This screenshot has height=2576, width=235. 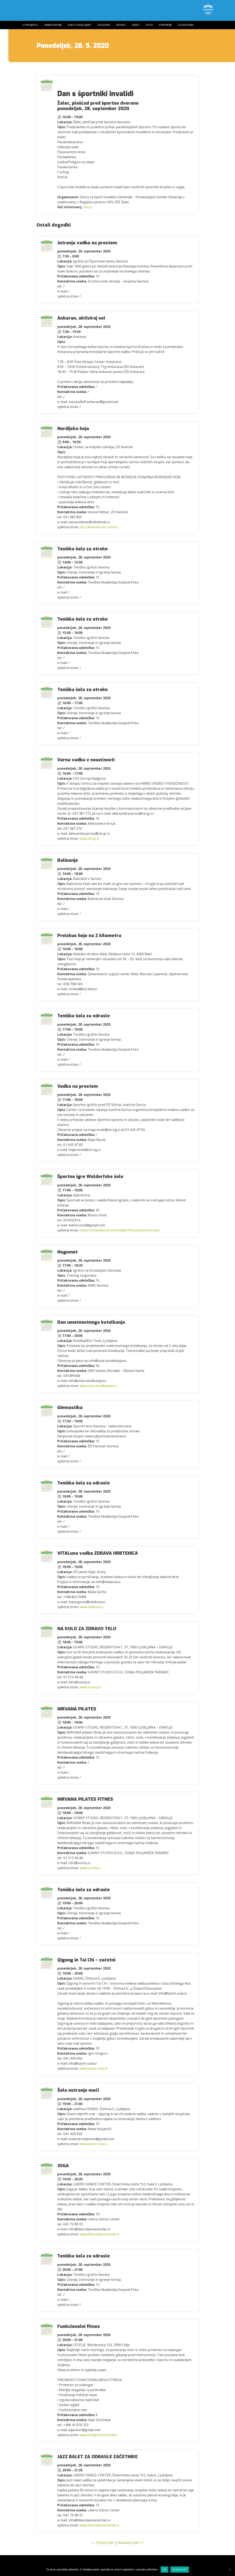 What do you see at coordinates (165, 25) in the screenshot?
I see `Partnerji` at bounding box center [165, 25].